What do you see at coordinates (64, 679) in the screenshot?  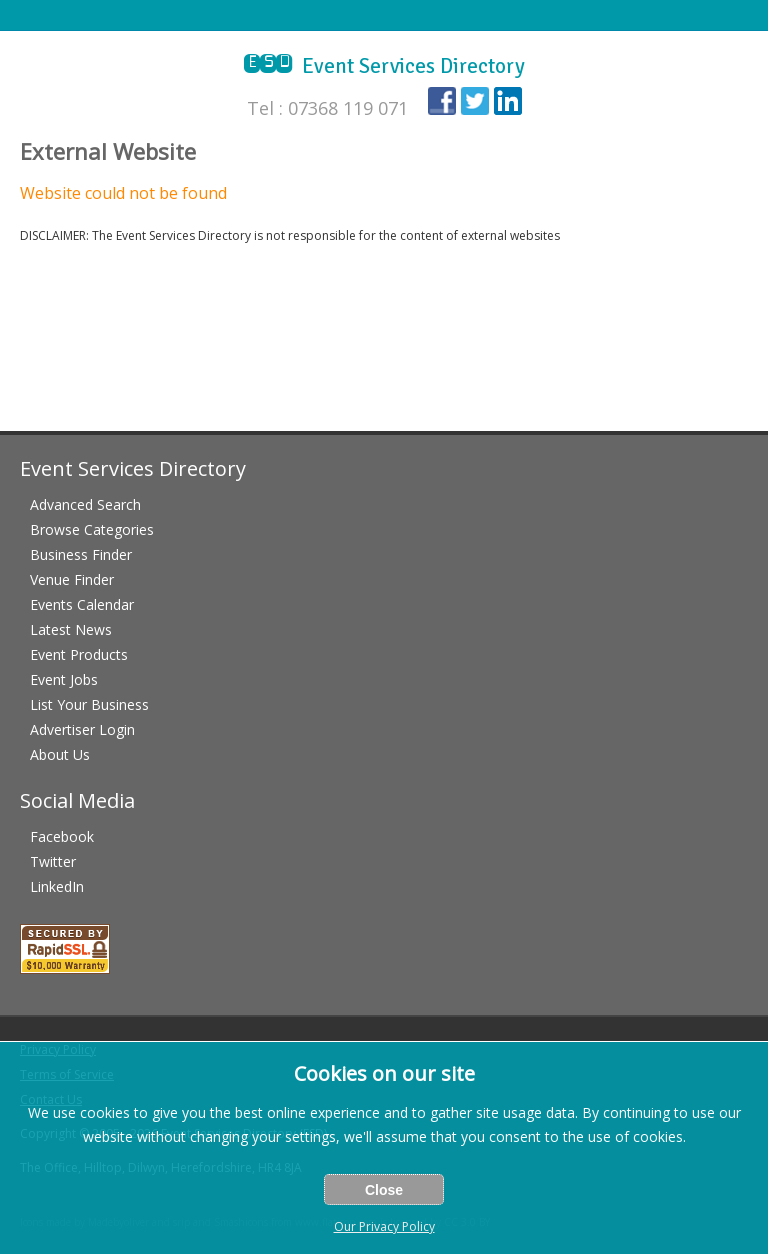 I see `Event Jobs` at bounding box center [64, 679].